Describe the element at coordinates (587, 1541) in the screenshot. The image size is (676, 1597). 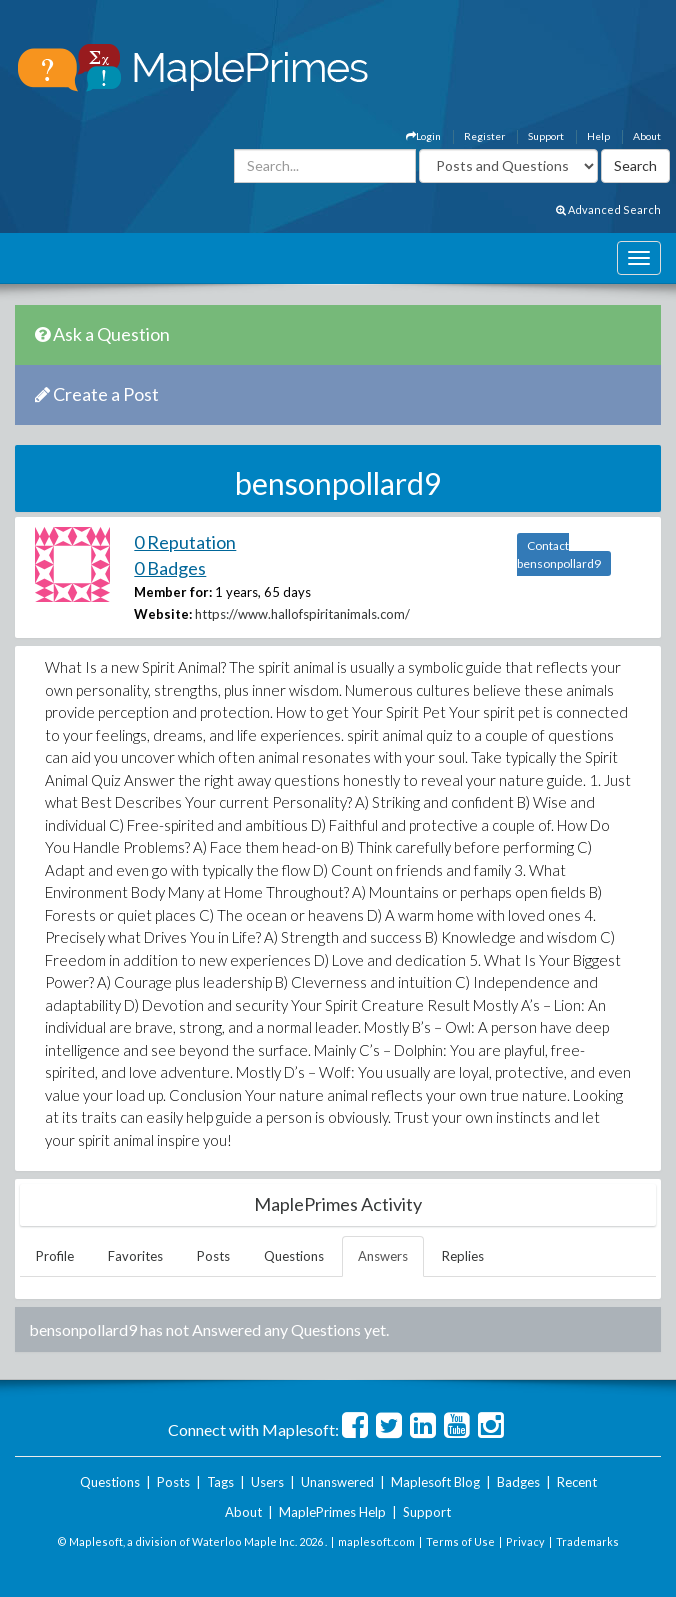
I see `Trademarks` at that location.